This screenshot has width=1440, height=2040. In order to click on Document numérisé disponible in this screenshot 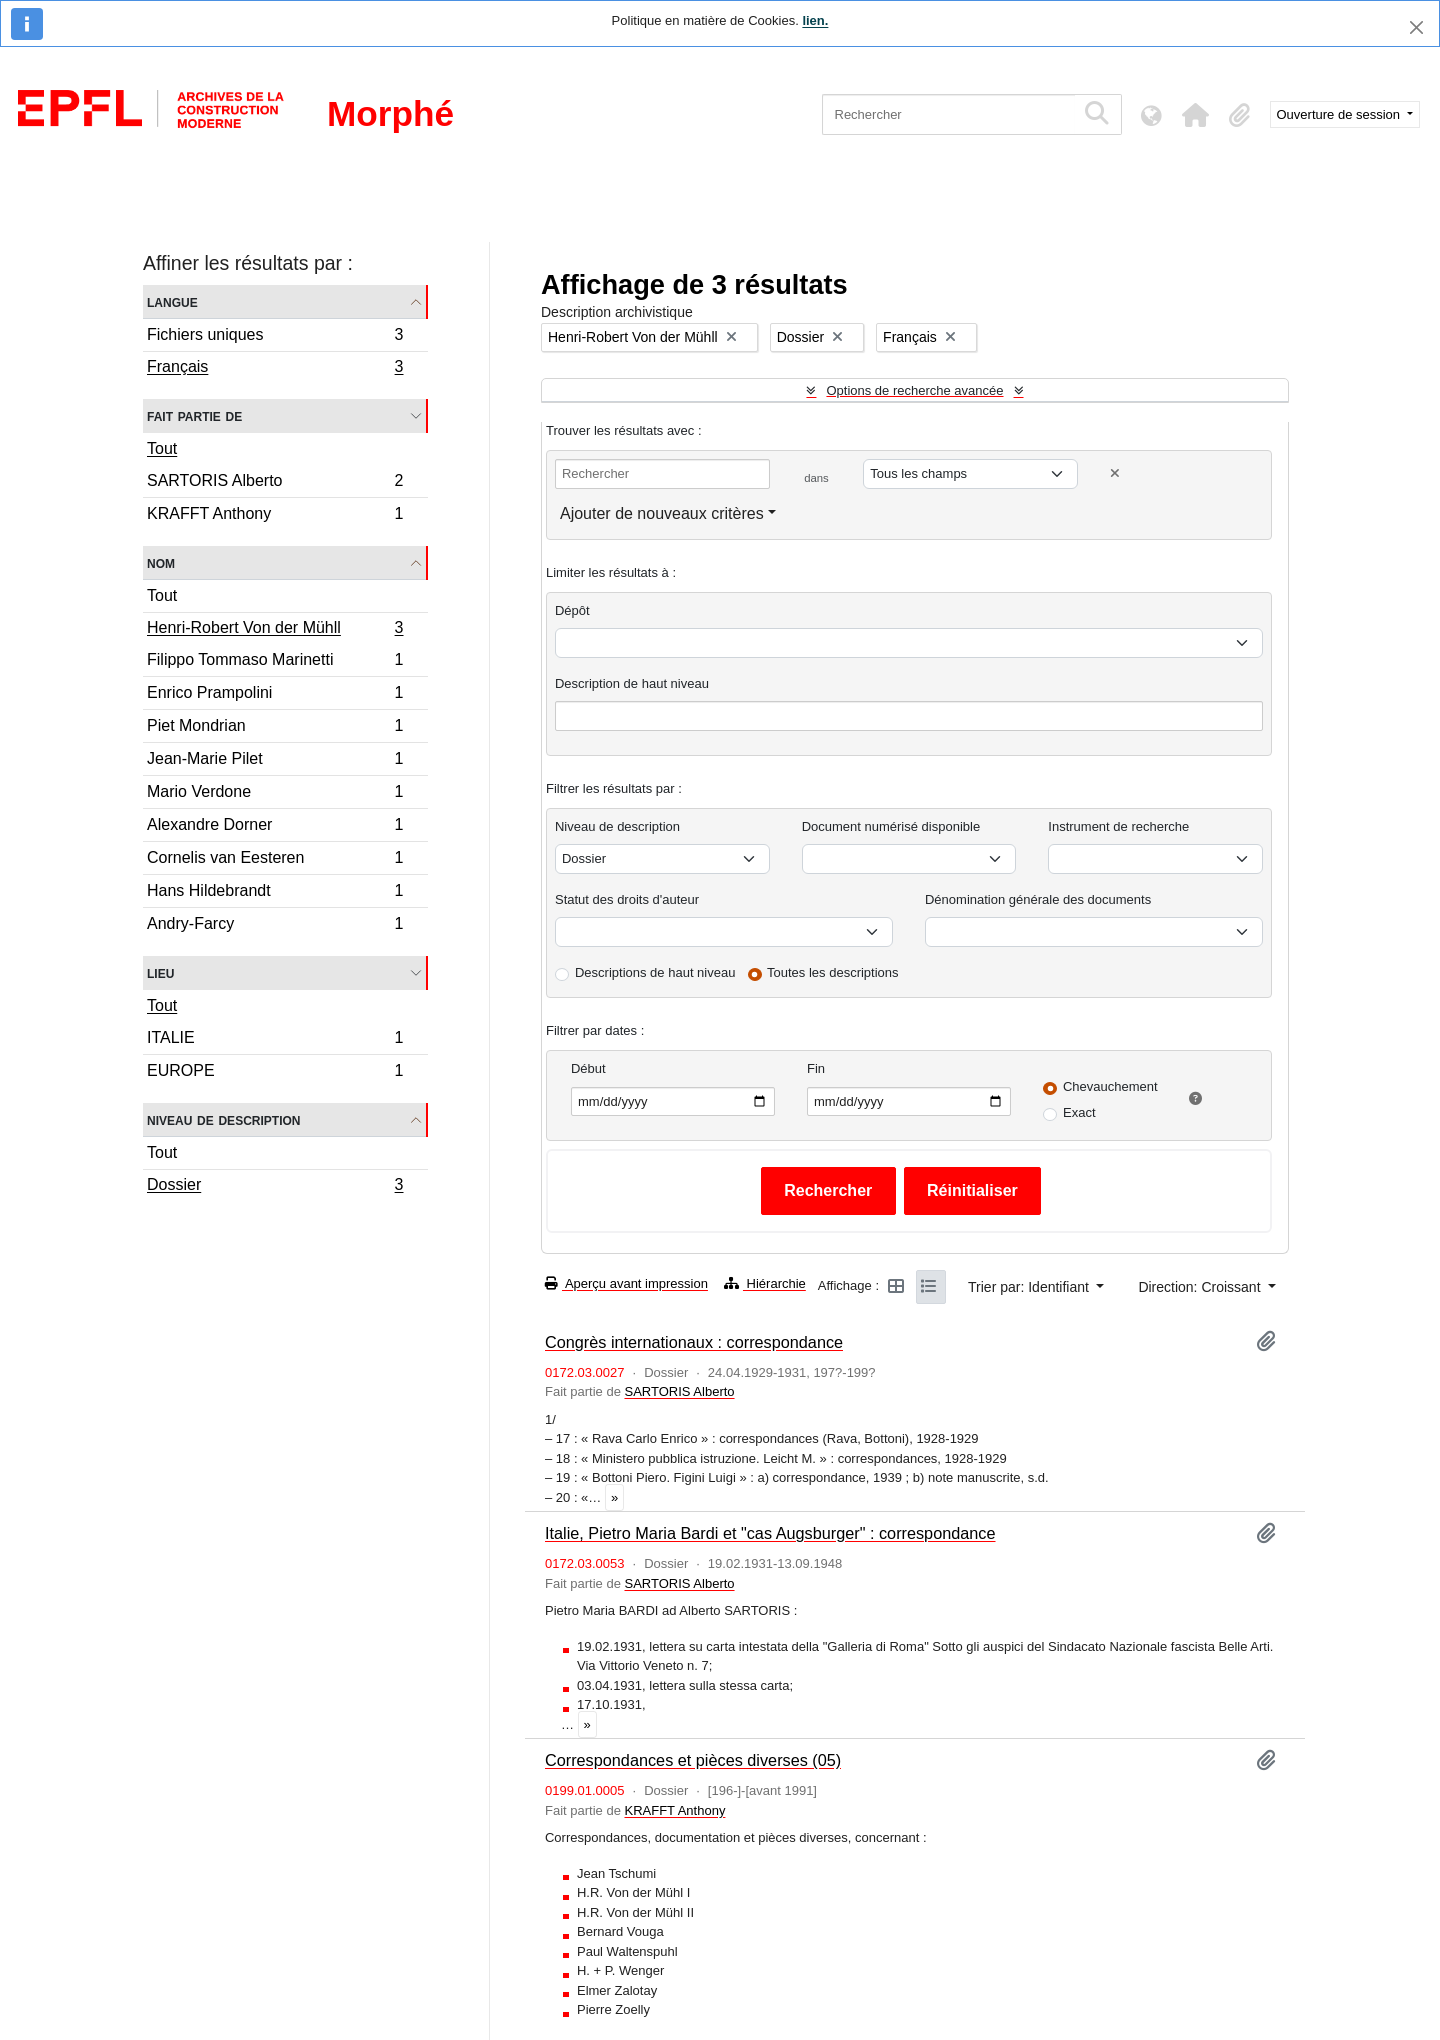, I will do `click(891, 826)`.